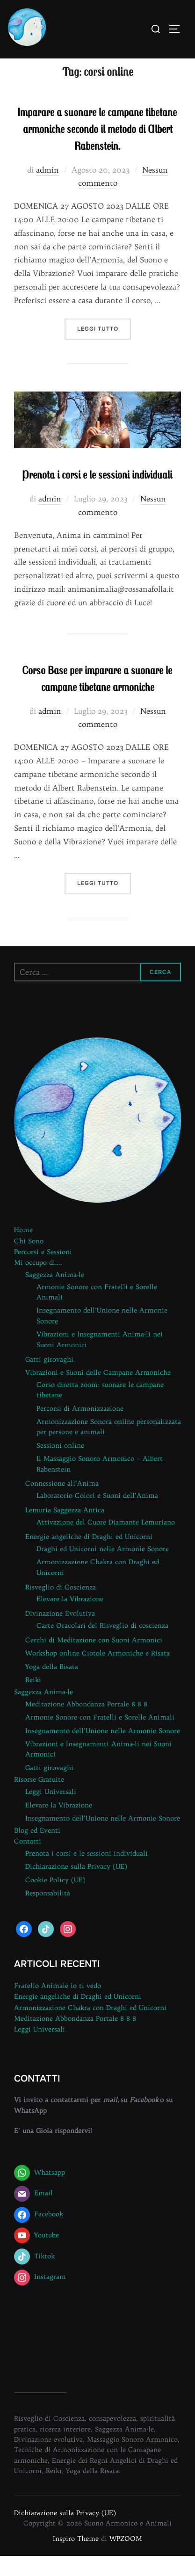 The height and width of the screenshot is (2576, 195). Describe the element at coordinates (86, 1724) in the screenshot. I see `Meditazione Abbondanza Portale 8 8 8` at that location.